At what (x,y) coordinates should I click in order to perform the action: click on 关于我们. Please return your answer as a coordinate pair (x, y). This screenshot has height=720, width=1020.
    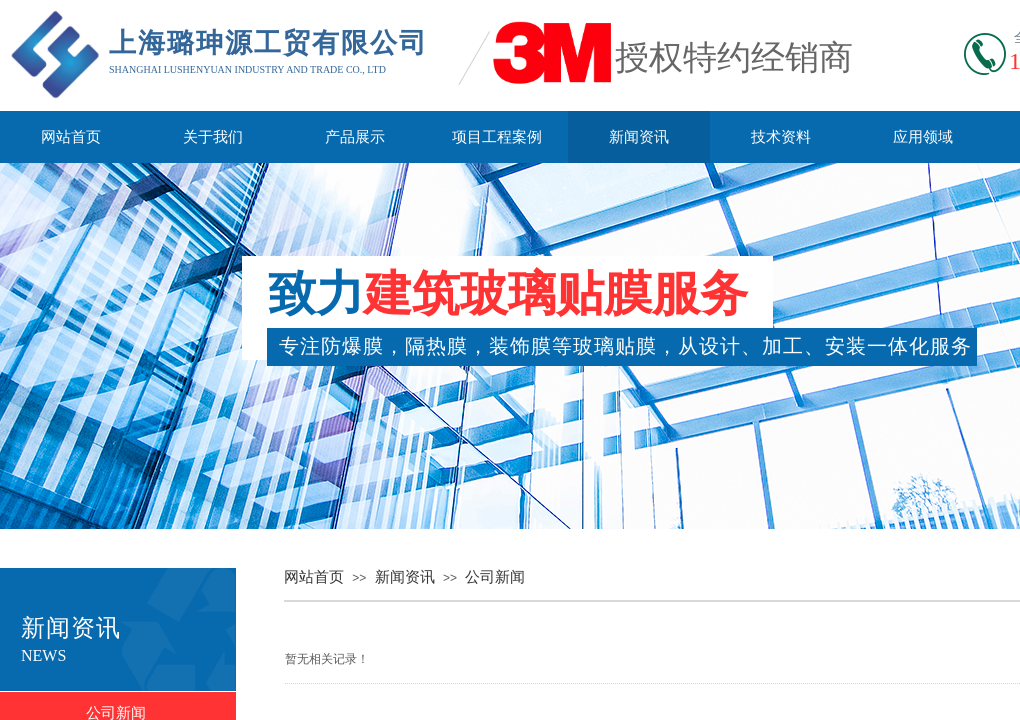
    Looking at the image, I should click on (213, 137).